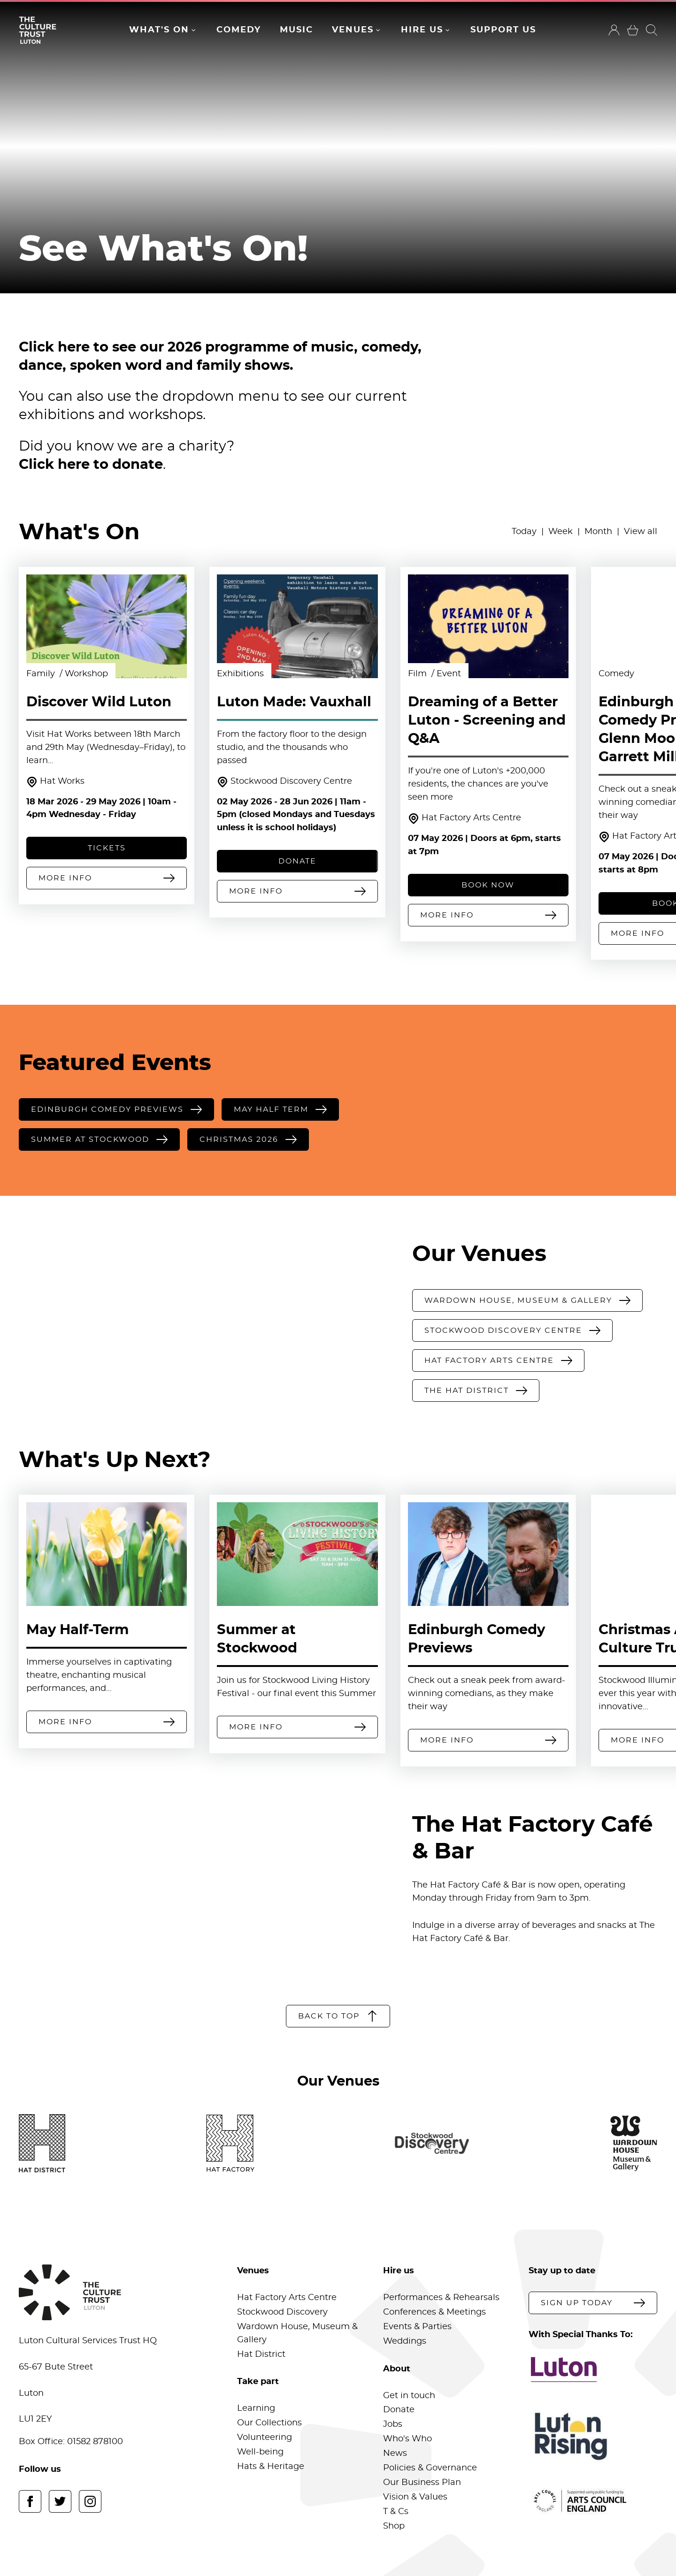  I want to click on T & Cs, so click(395, 2511).